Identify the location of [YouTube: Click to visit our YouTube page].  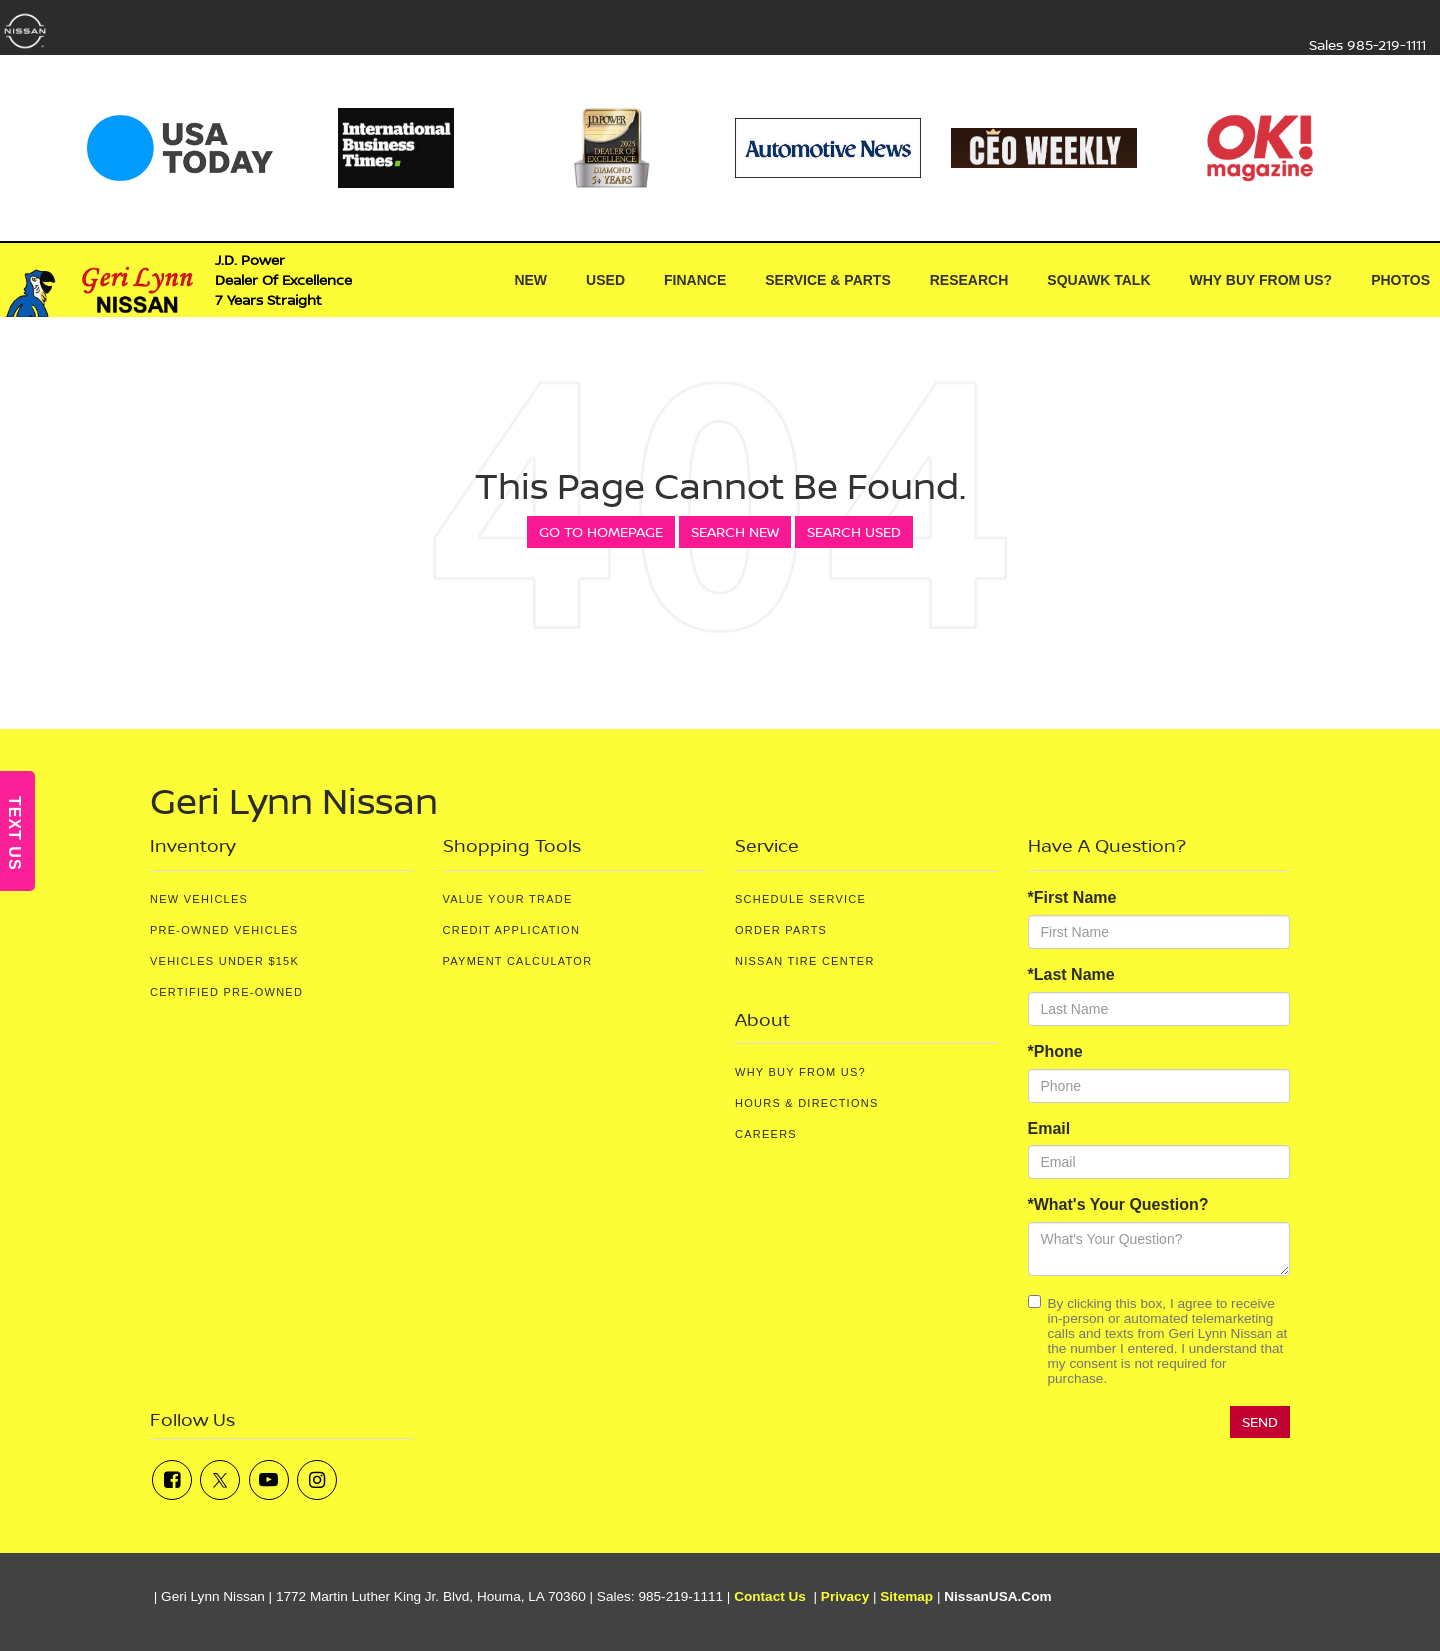
(269, 1480).